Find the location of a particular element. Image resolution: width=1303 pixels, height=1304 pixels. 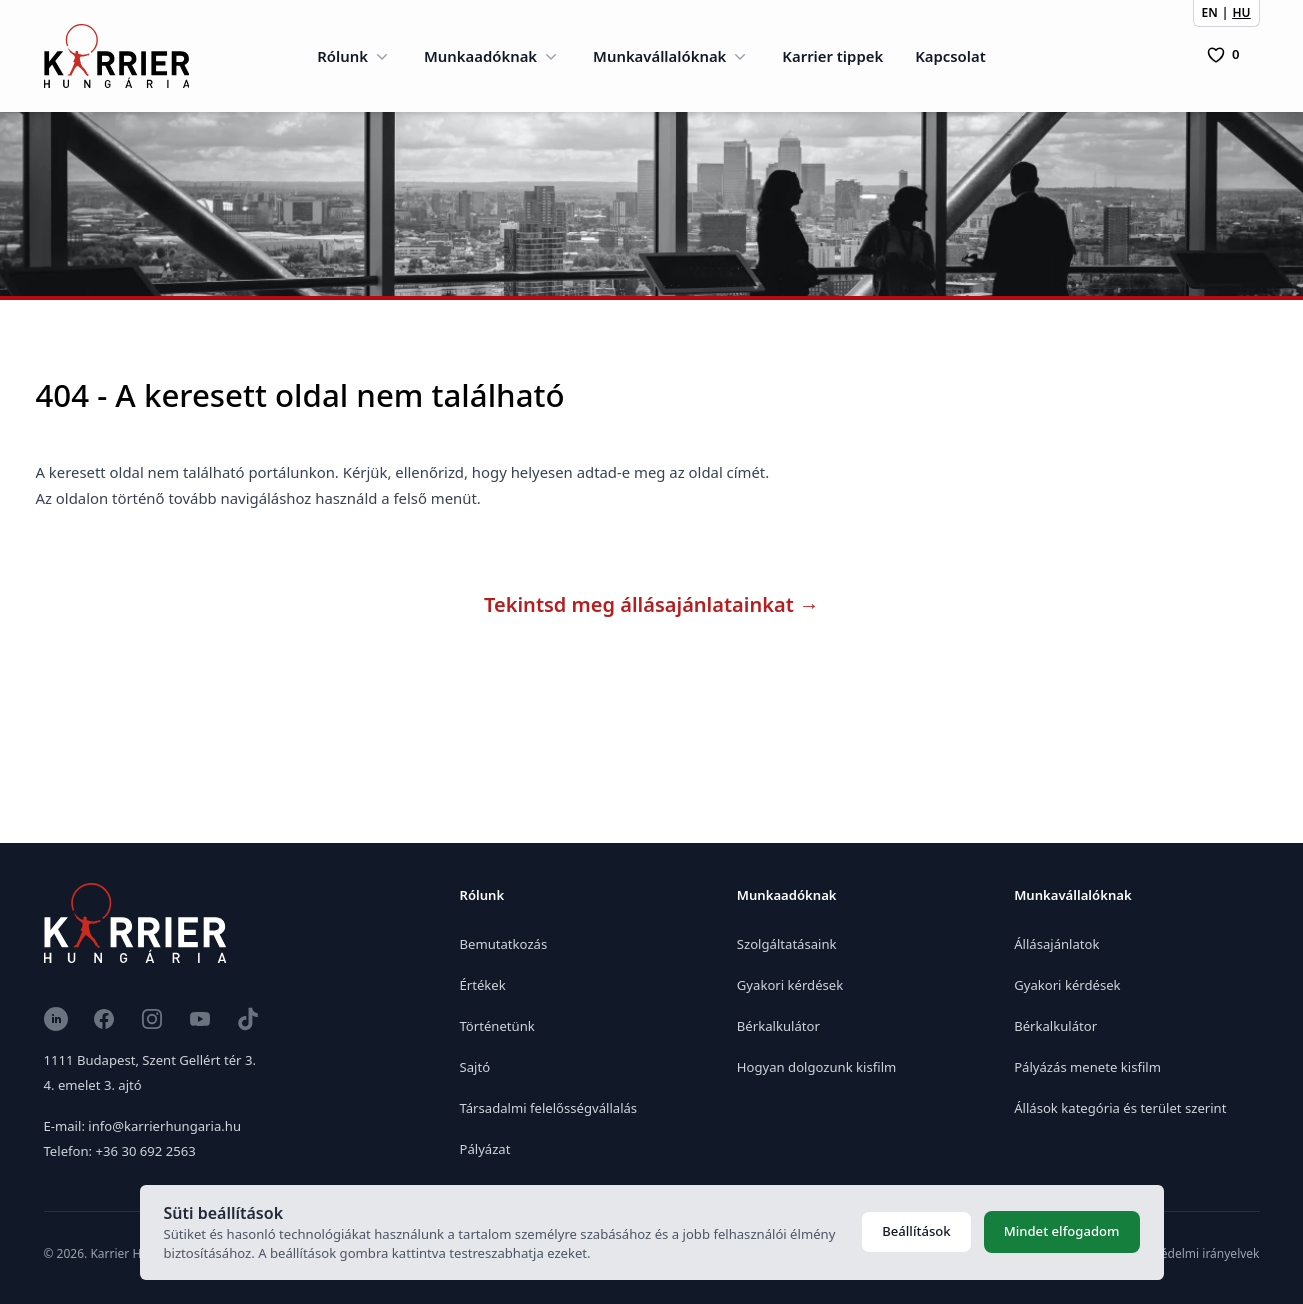

Pályázás menete kisfilm is located at coordinates (1087, 1067).